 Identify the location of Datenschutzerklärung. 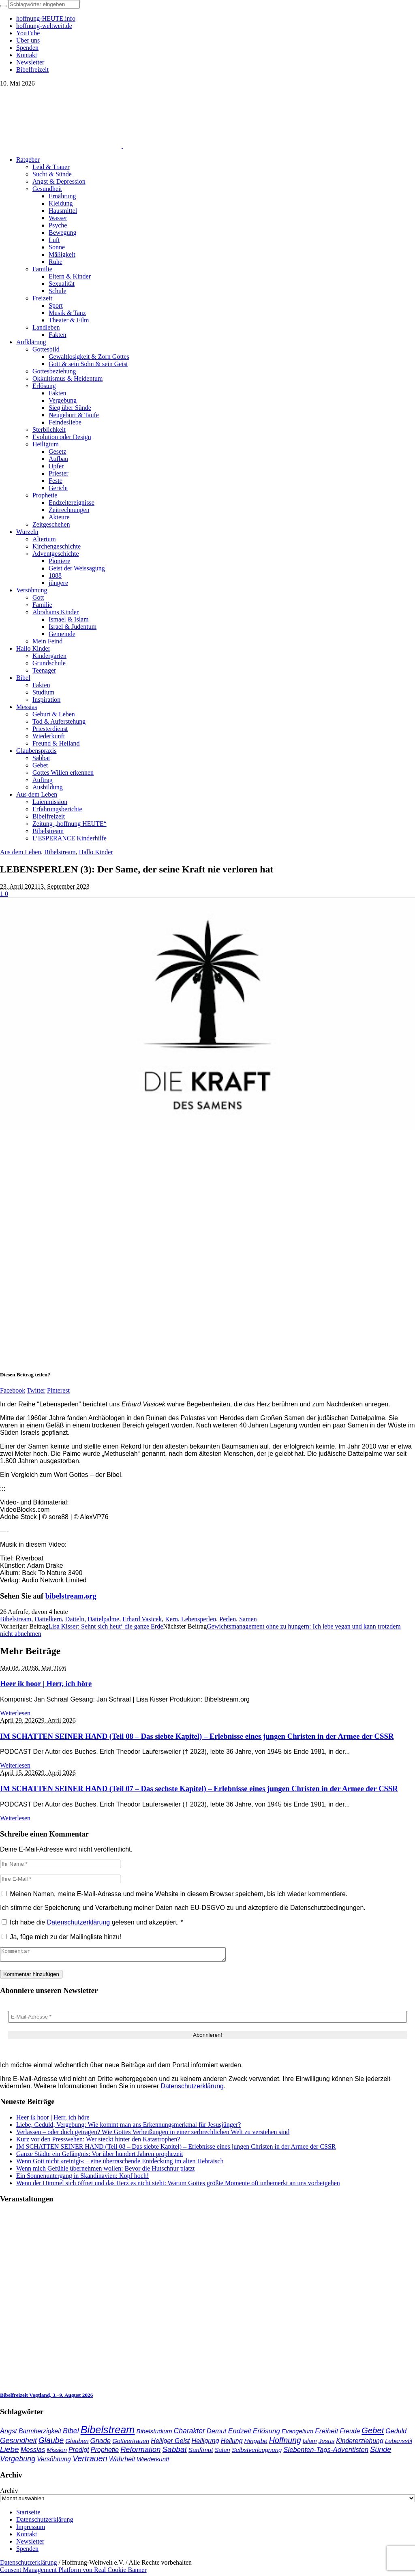
(79, 1922).